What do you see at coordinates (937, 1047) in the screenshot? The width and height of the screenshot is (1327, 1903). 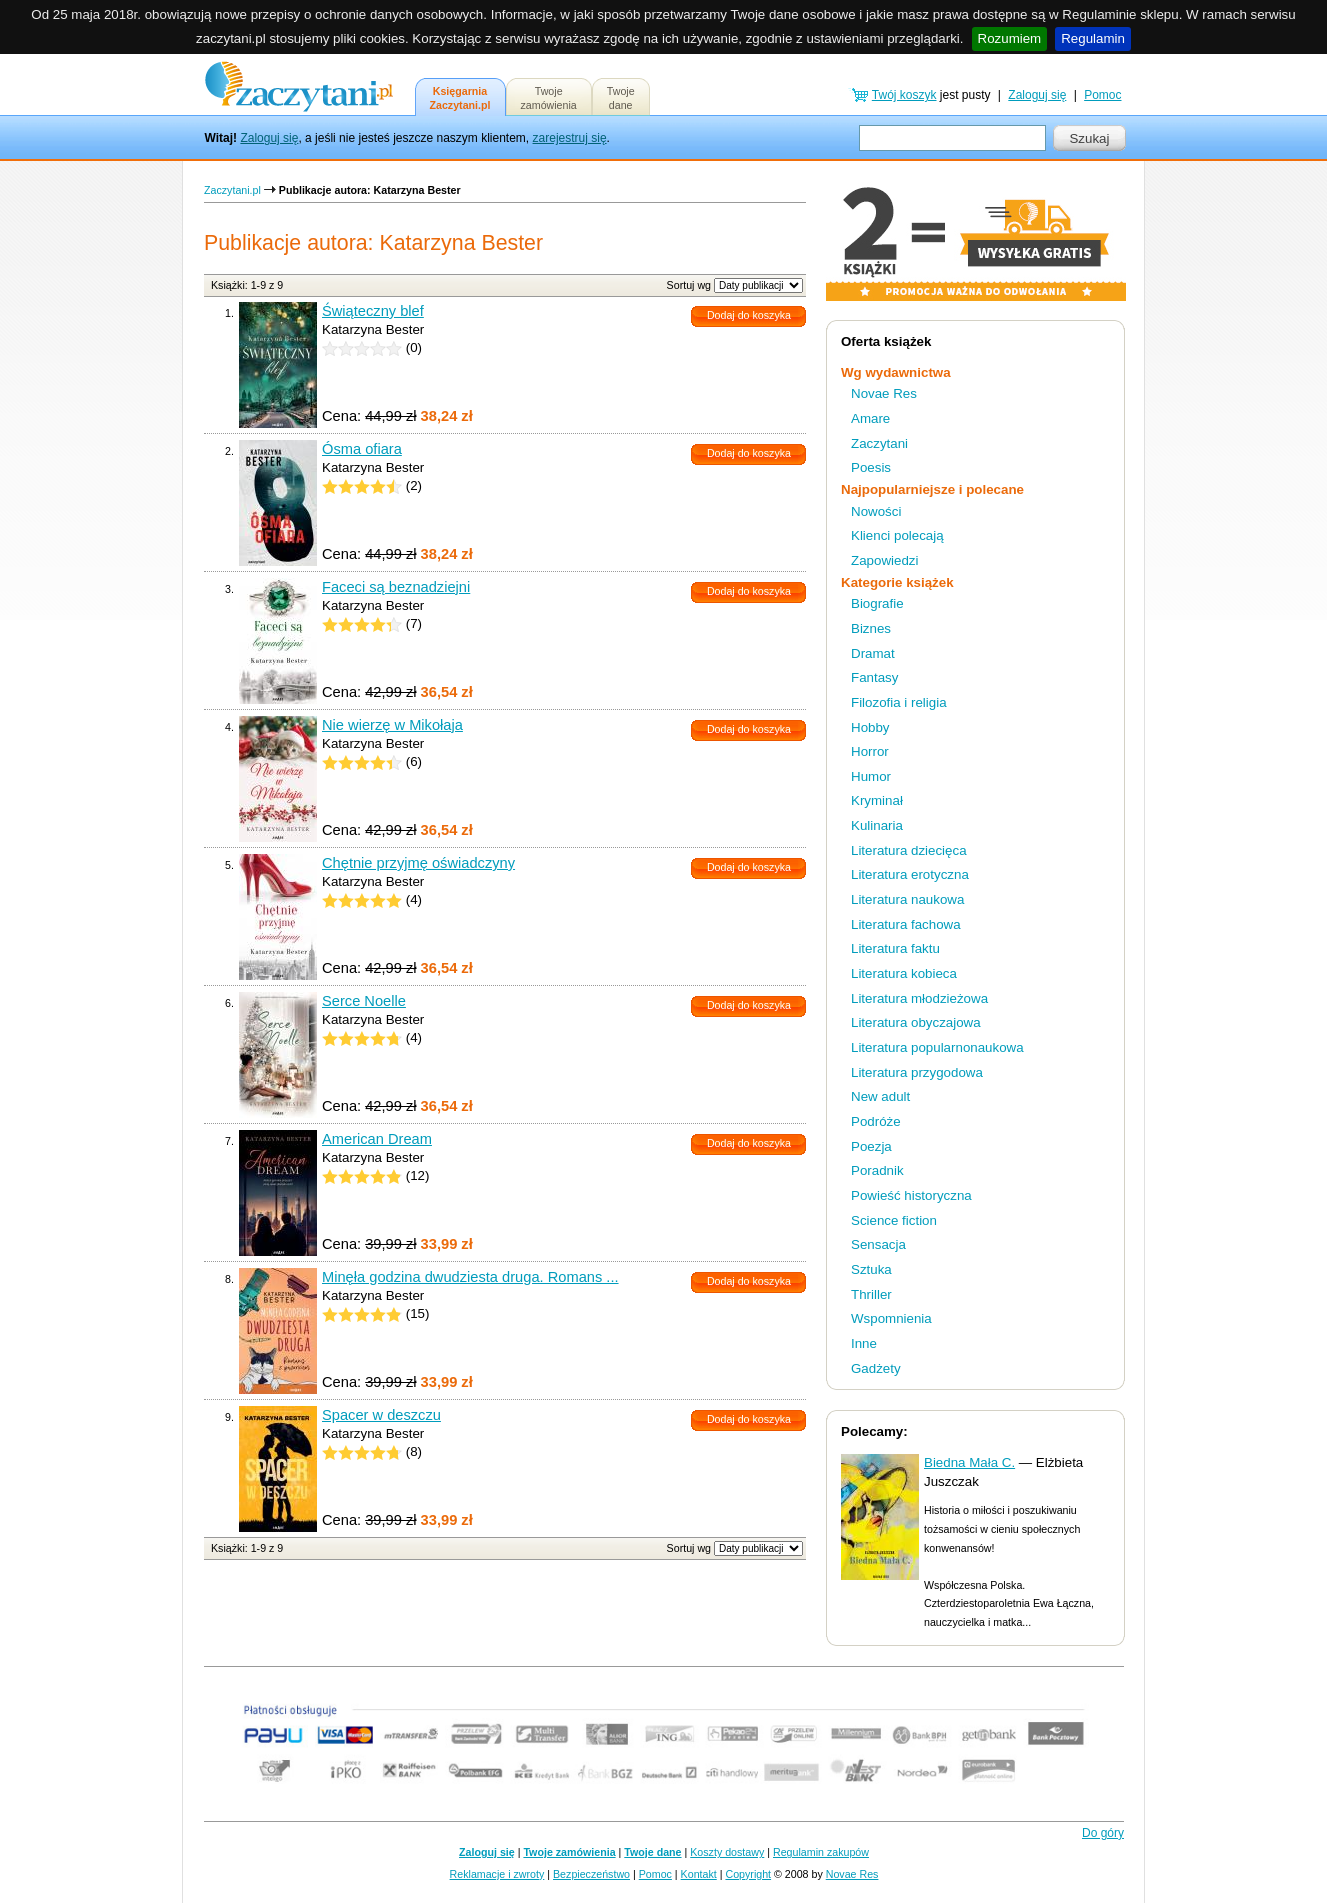 I see `Literatura popularnonaukowa` at bounding box center [937, 1047].